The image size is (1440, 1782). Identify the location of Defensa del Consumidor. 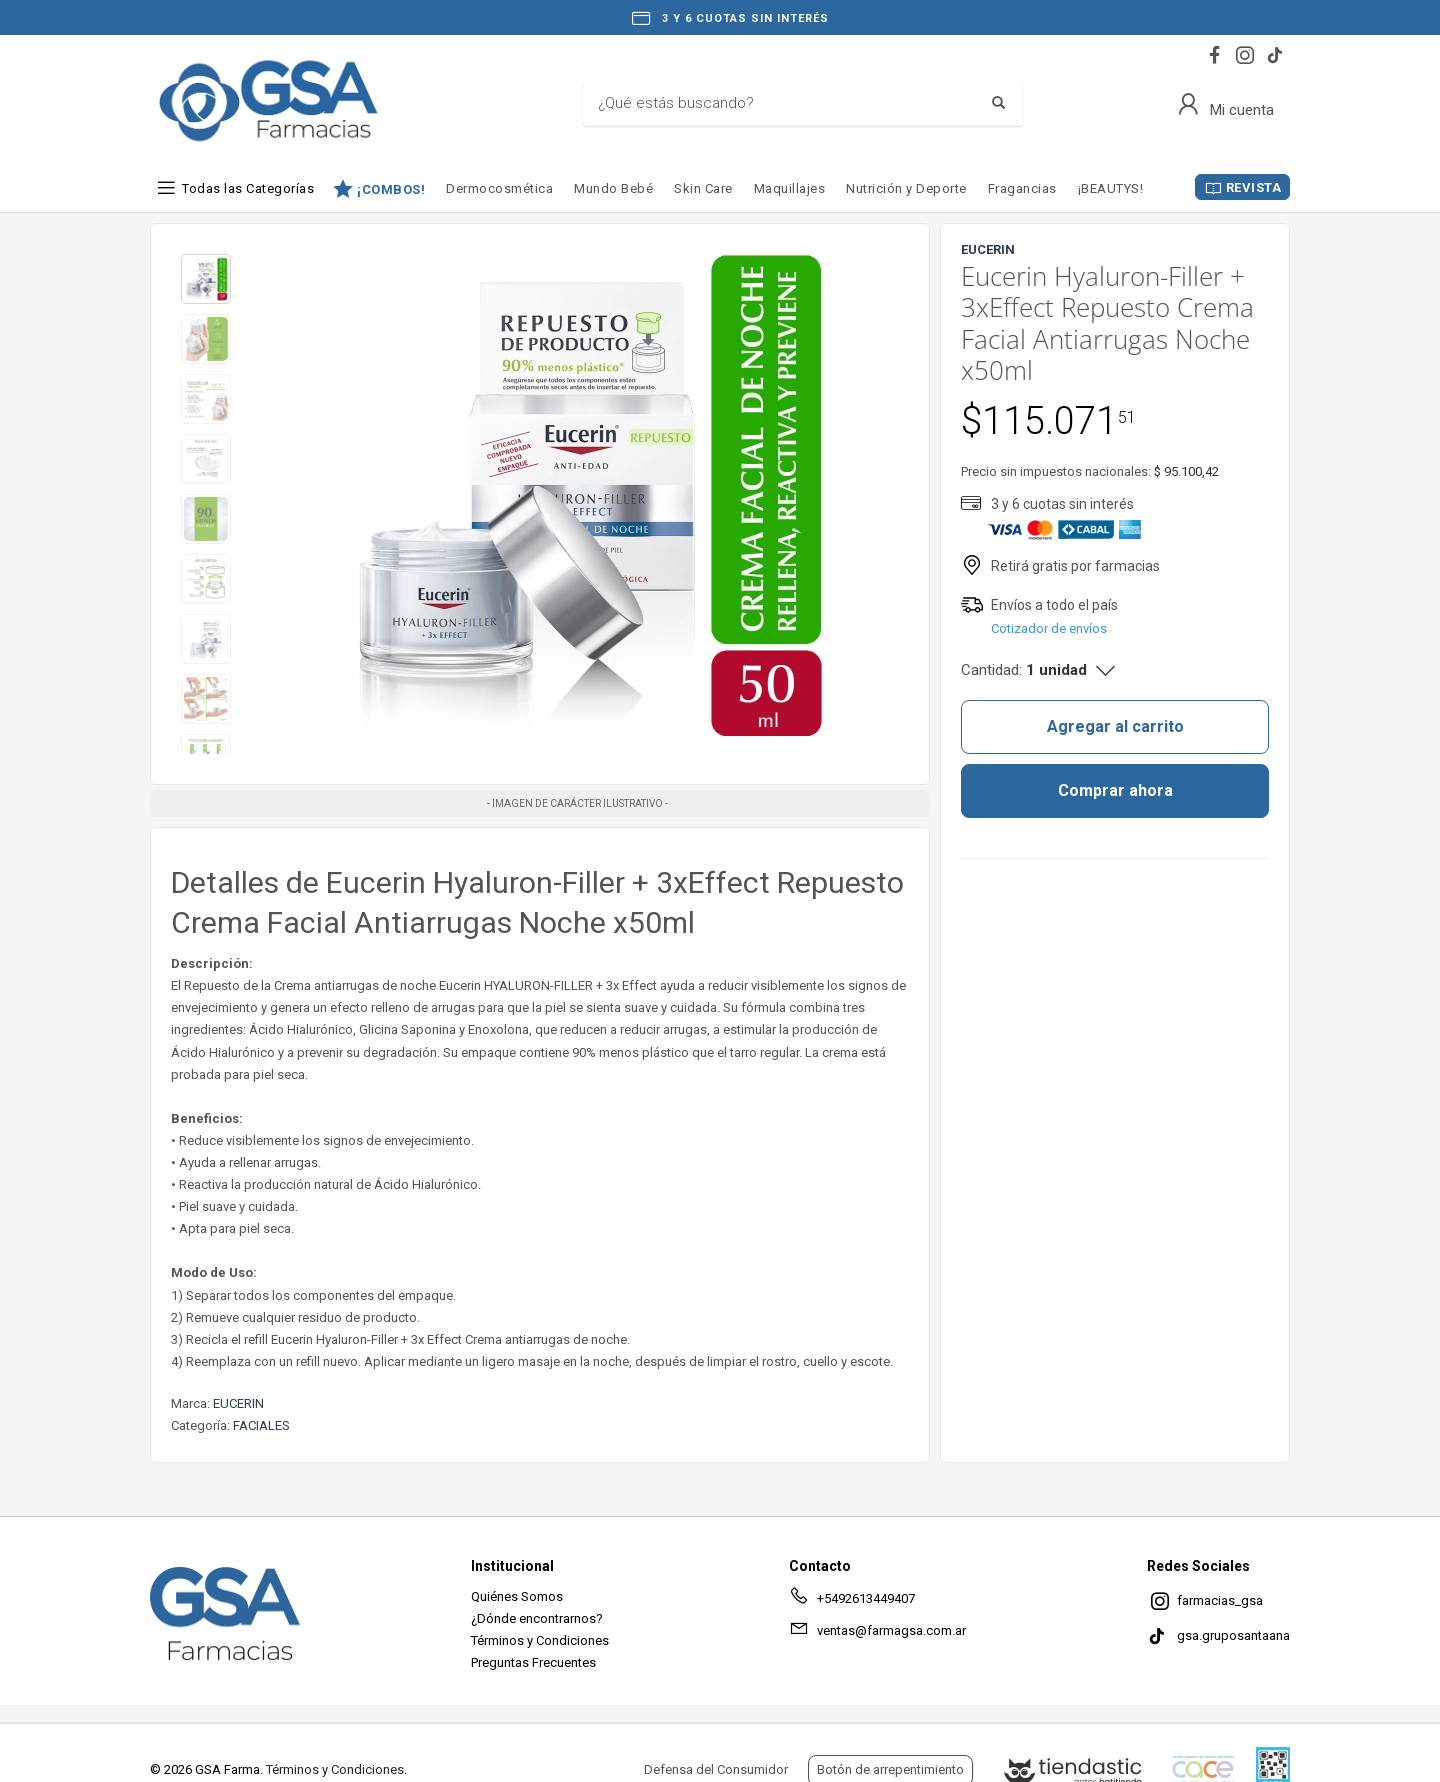
(716, 1769).